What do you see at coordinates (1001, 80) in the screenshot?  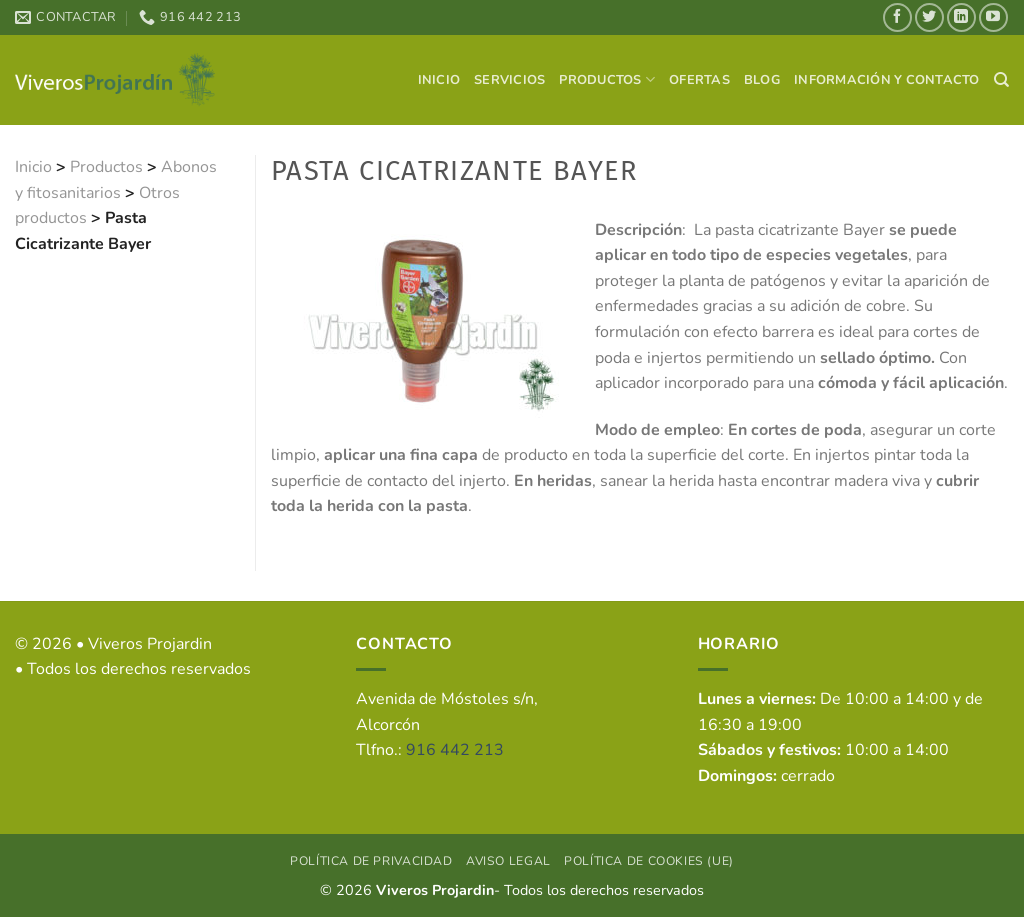 I see `[Search]` at bounding box center [1001, 80].